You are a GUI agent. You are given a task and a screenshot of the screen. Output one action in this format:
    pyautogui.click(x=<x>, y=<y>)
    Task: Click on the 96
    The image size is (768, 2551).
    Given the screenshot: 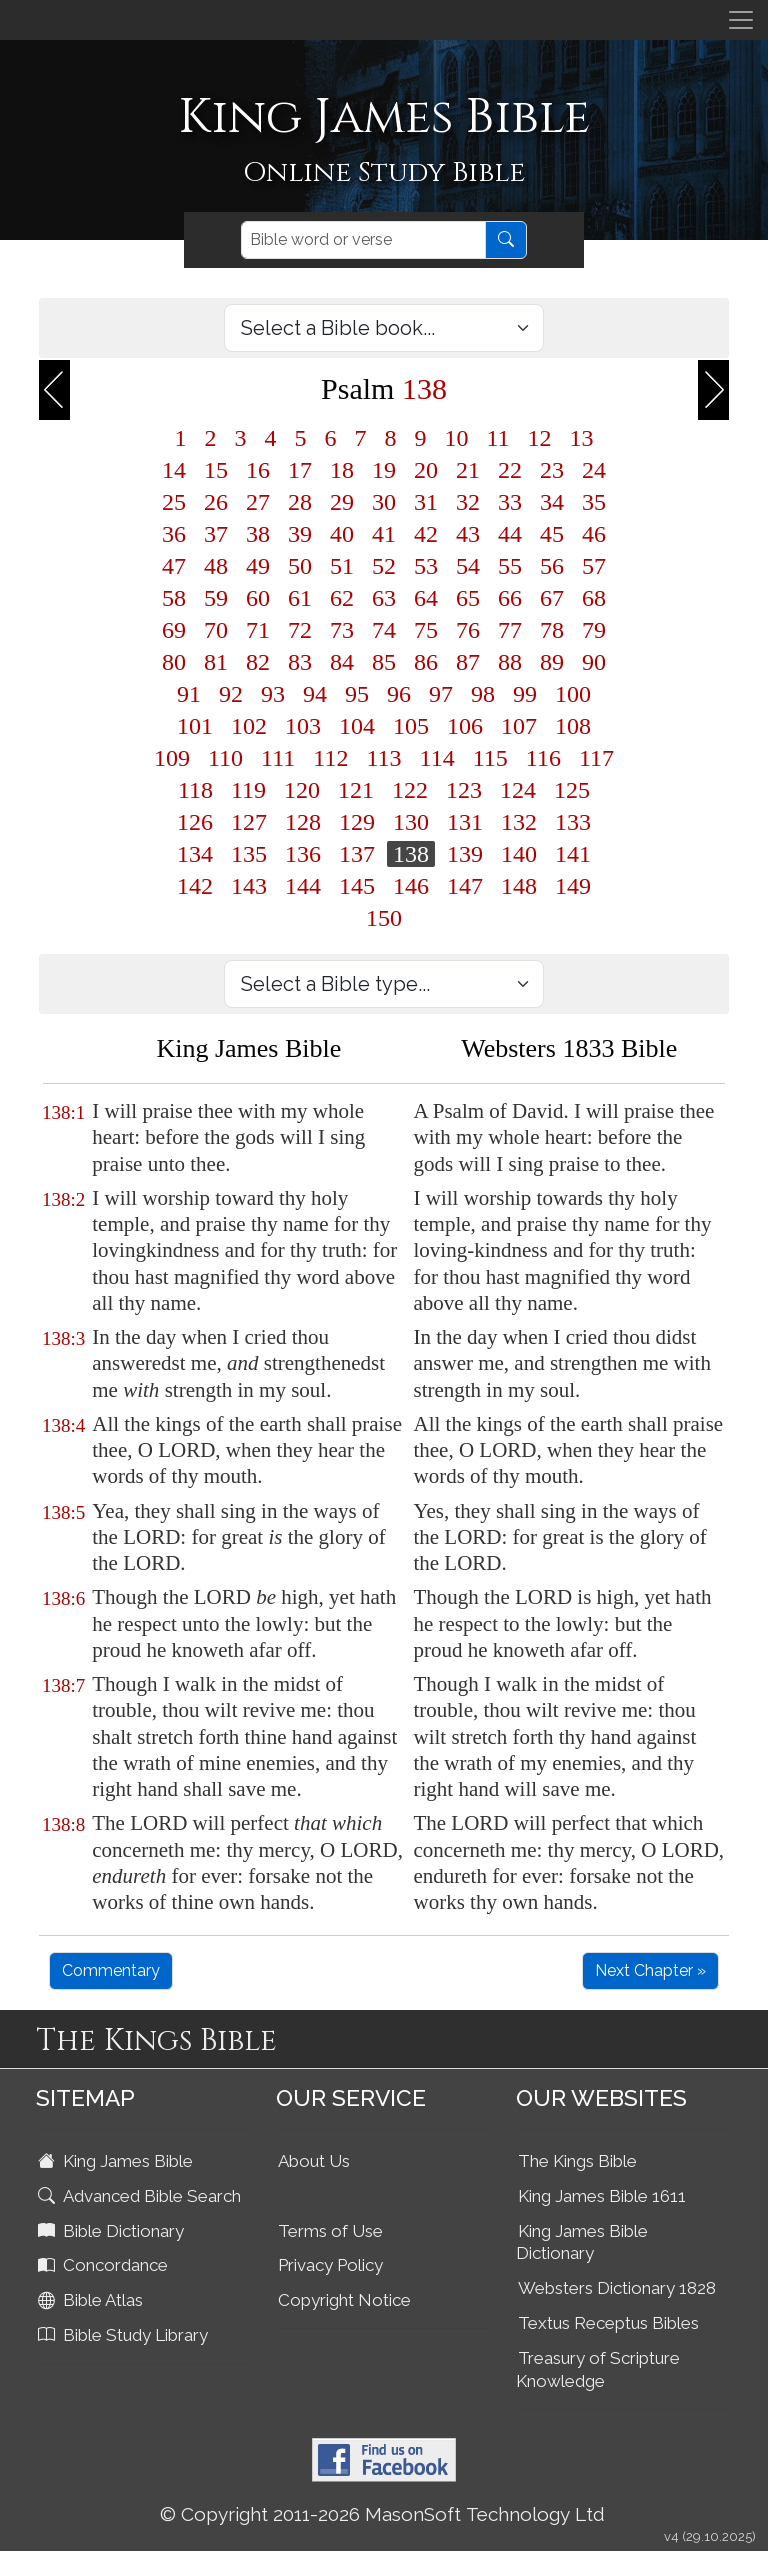 What is the action you would take?
    pyautogui.click(x=399, y=694)
    